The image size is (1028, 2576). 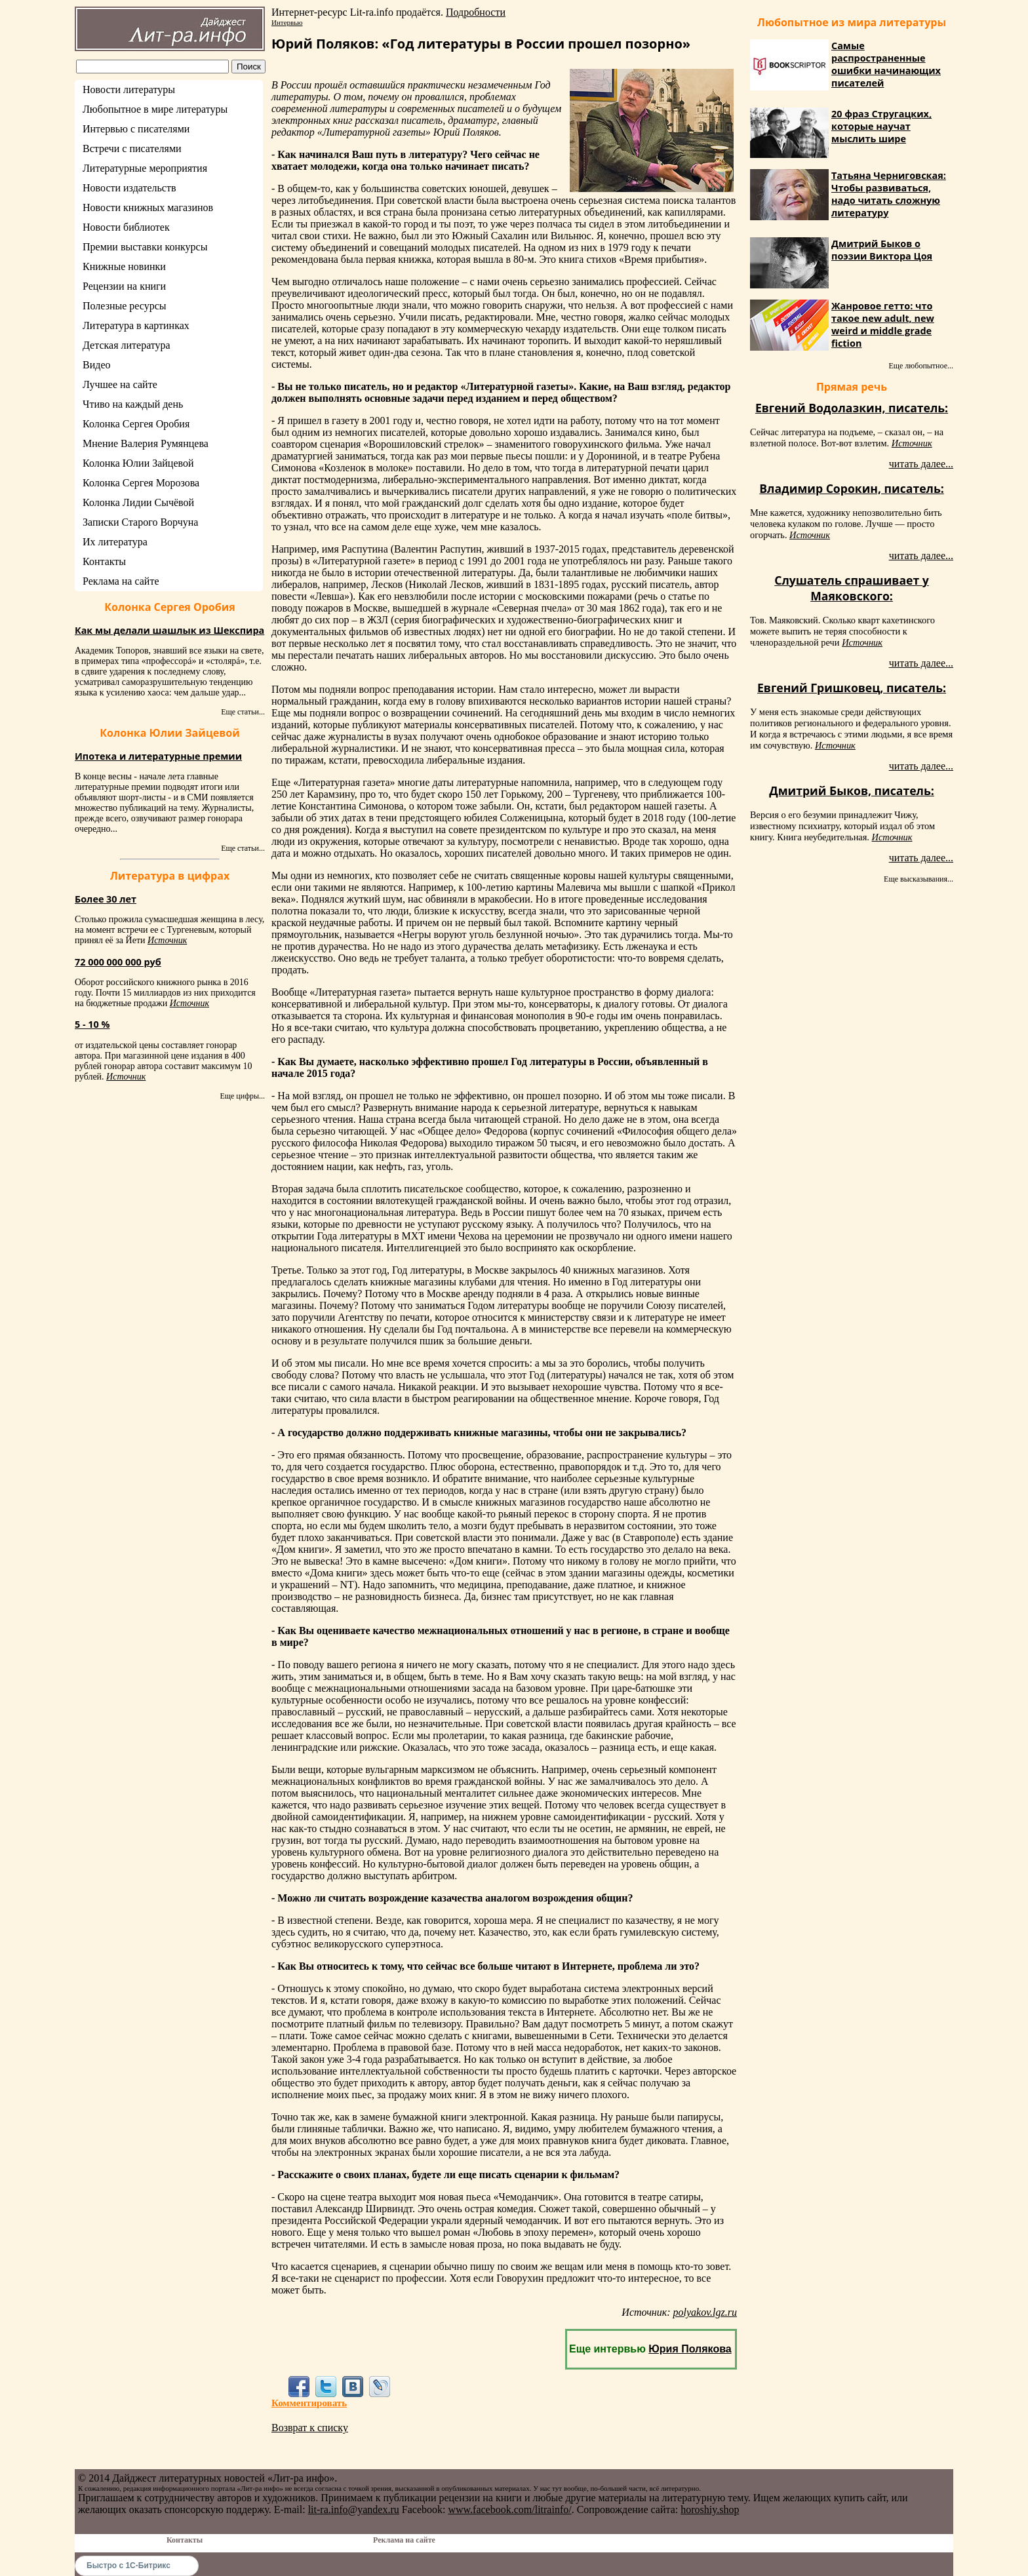 What do you see at coordinates (309, 2427) in the screenshot?
I see `Возврат к списку` at bounding box center [309, 2427].